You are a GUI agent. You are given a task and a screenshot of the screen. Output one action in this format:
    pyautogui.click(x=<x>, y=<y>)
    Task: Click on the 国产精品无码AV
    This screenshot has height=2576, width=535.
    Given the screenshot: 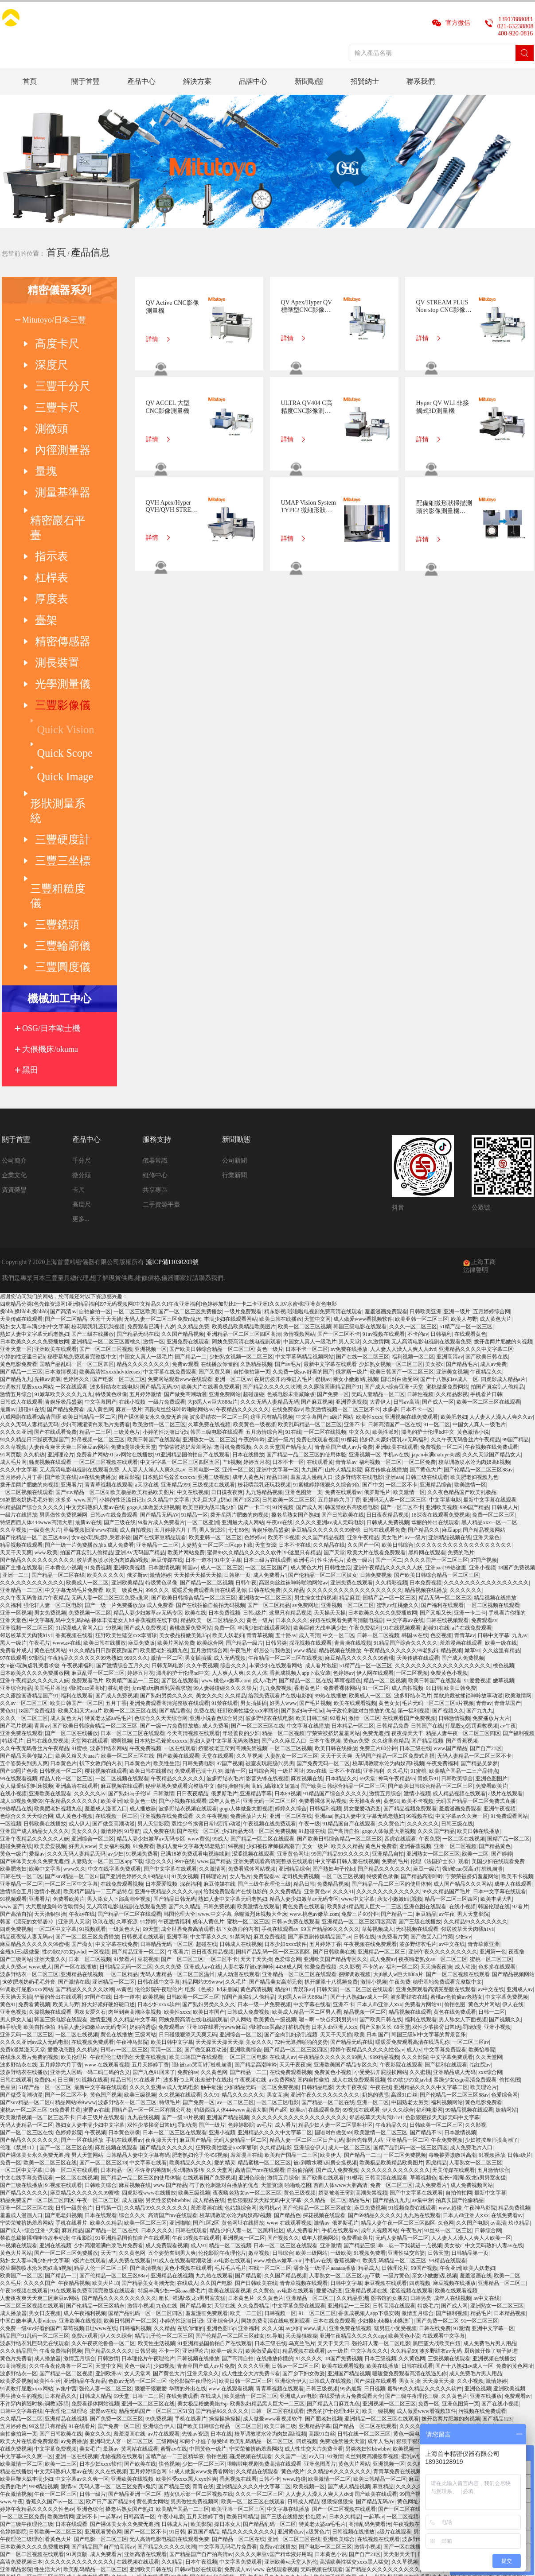 What is the action you would take?
    pyautogui.click(x=159, y=1155)
    